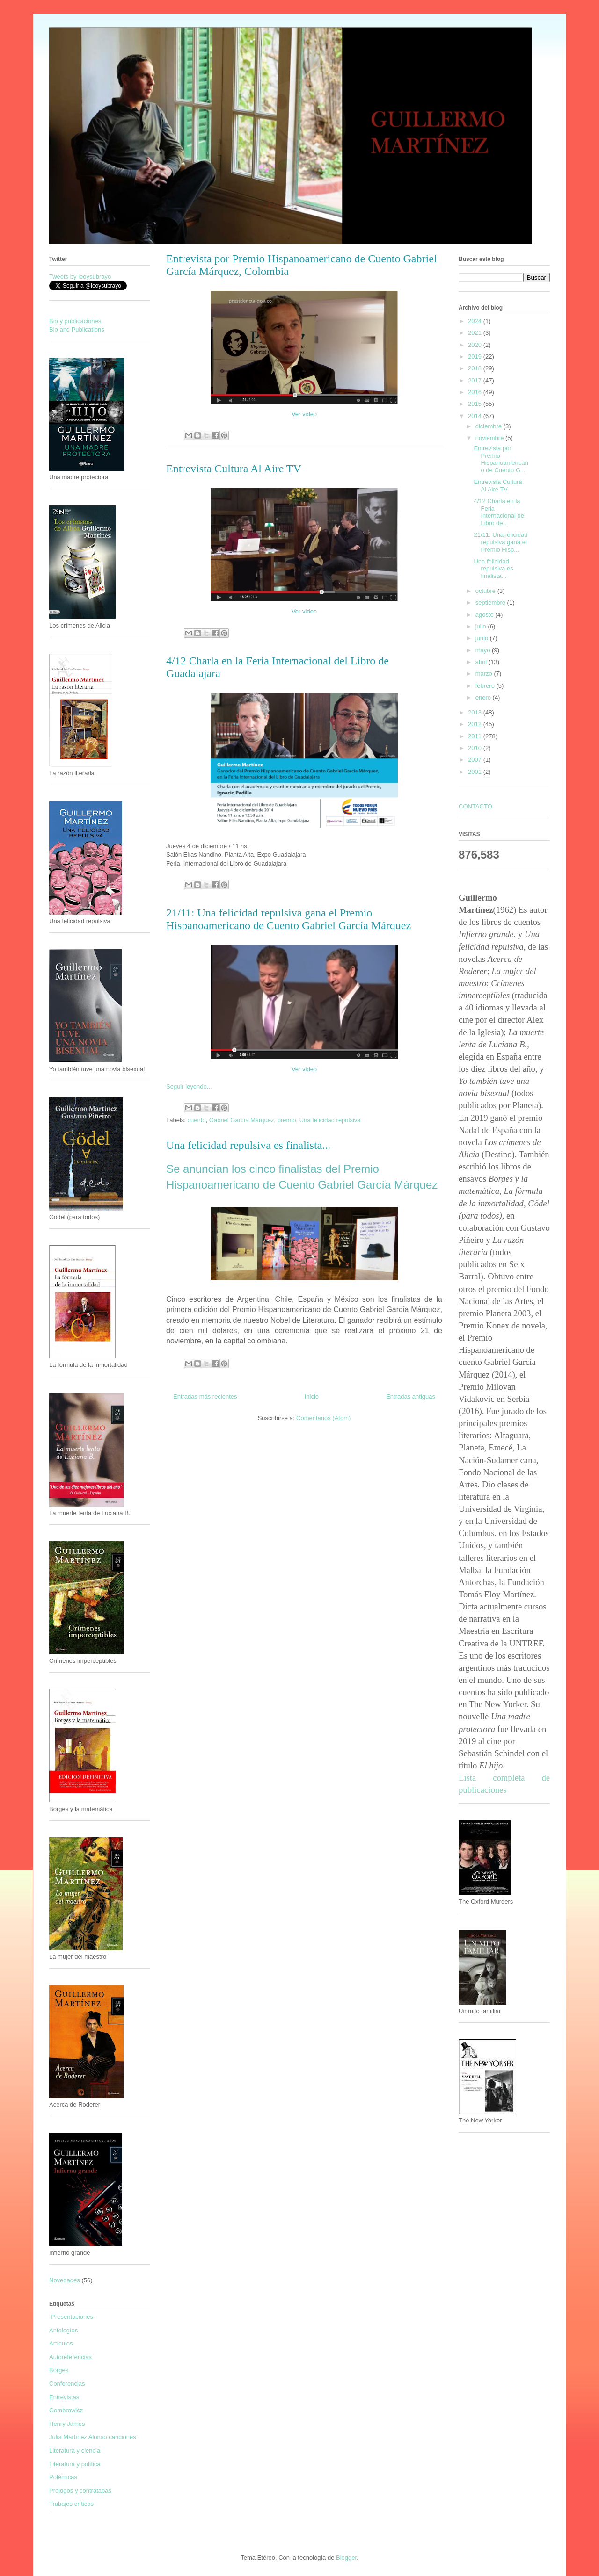 Image resolution: width=599 pixels, height=2576 pixels. I want to click on 2018, so click(475, 368).